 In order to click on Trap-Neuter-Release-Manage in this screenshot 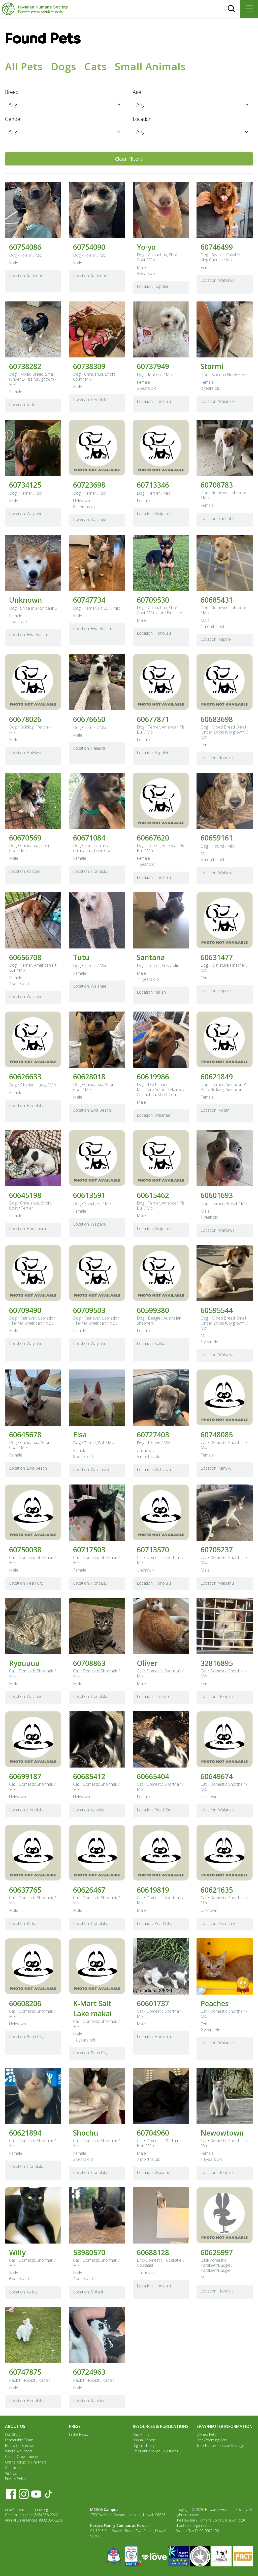, I will do `click(220, 2445)`.